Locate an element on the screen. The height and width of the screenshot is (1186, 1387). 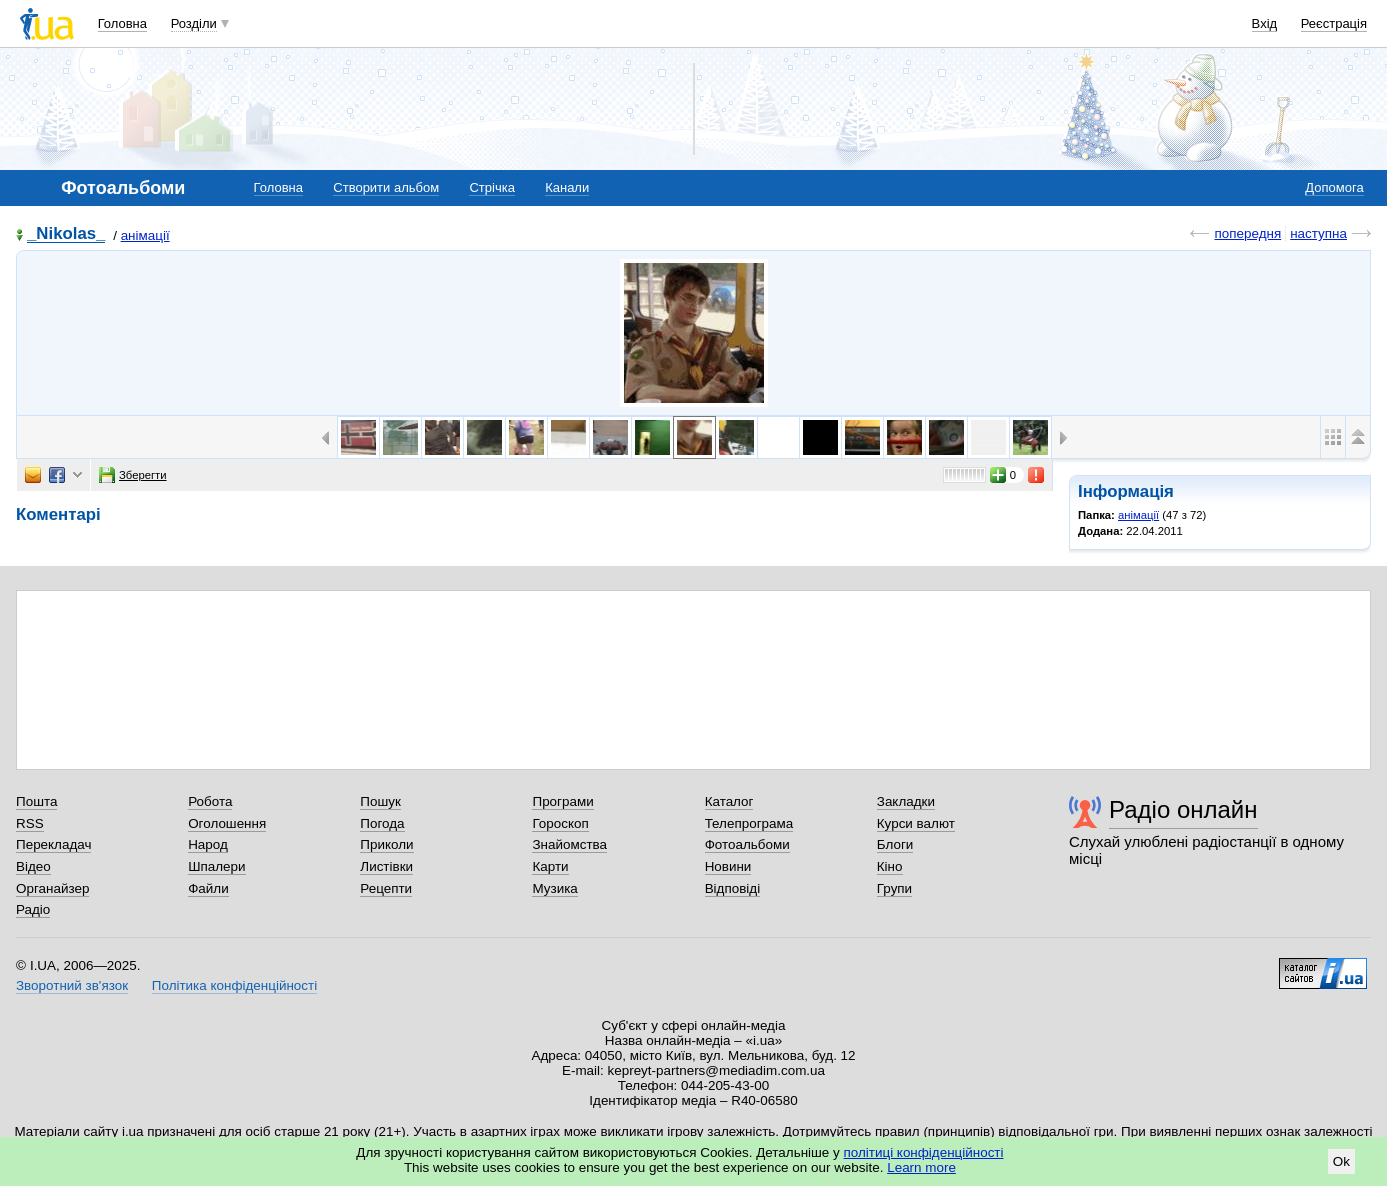
Радіо is located at coordinates (33, 909).